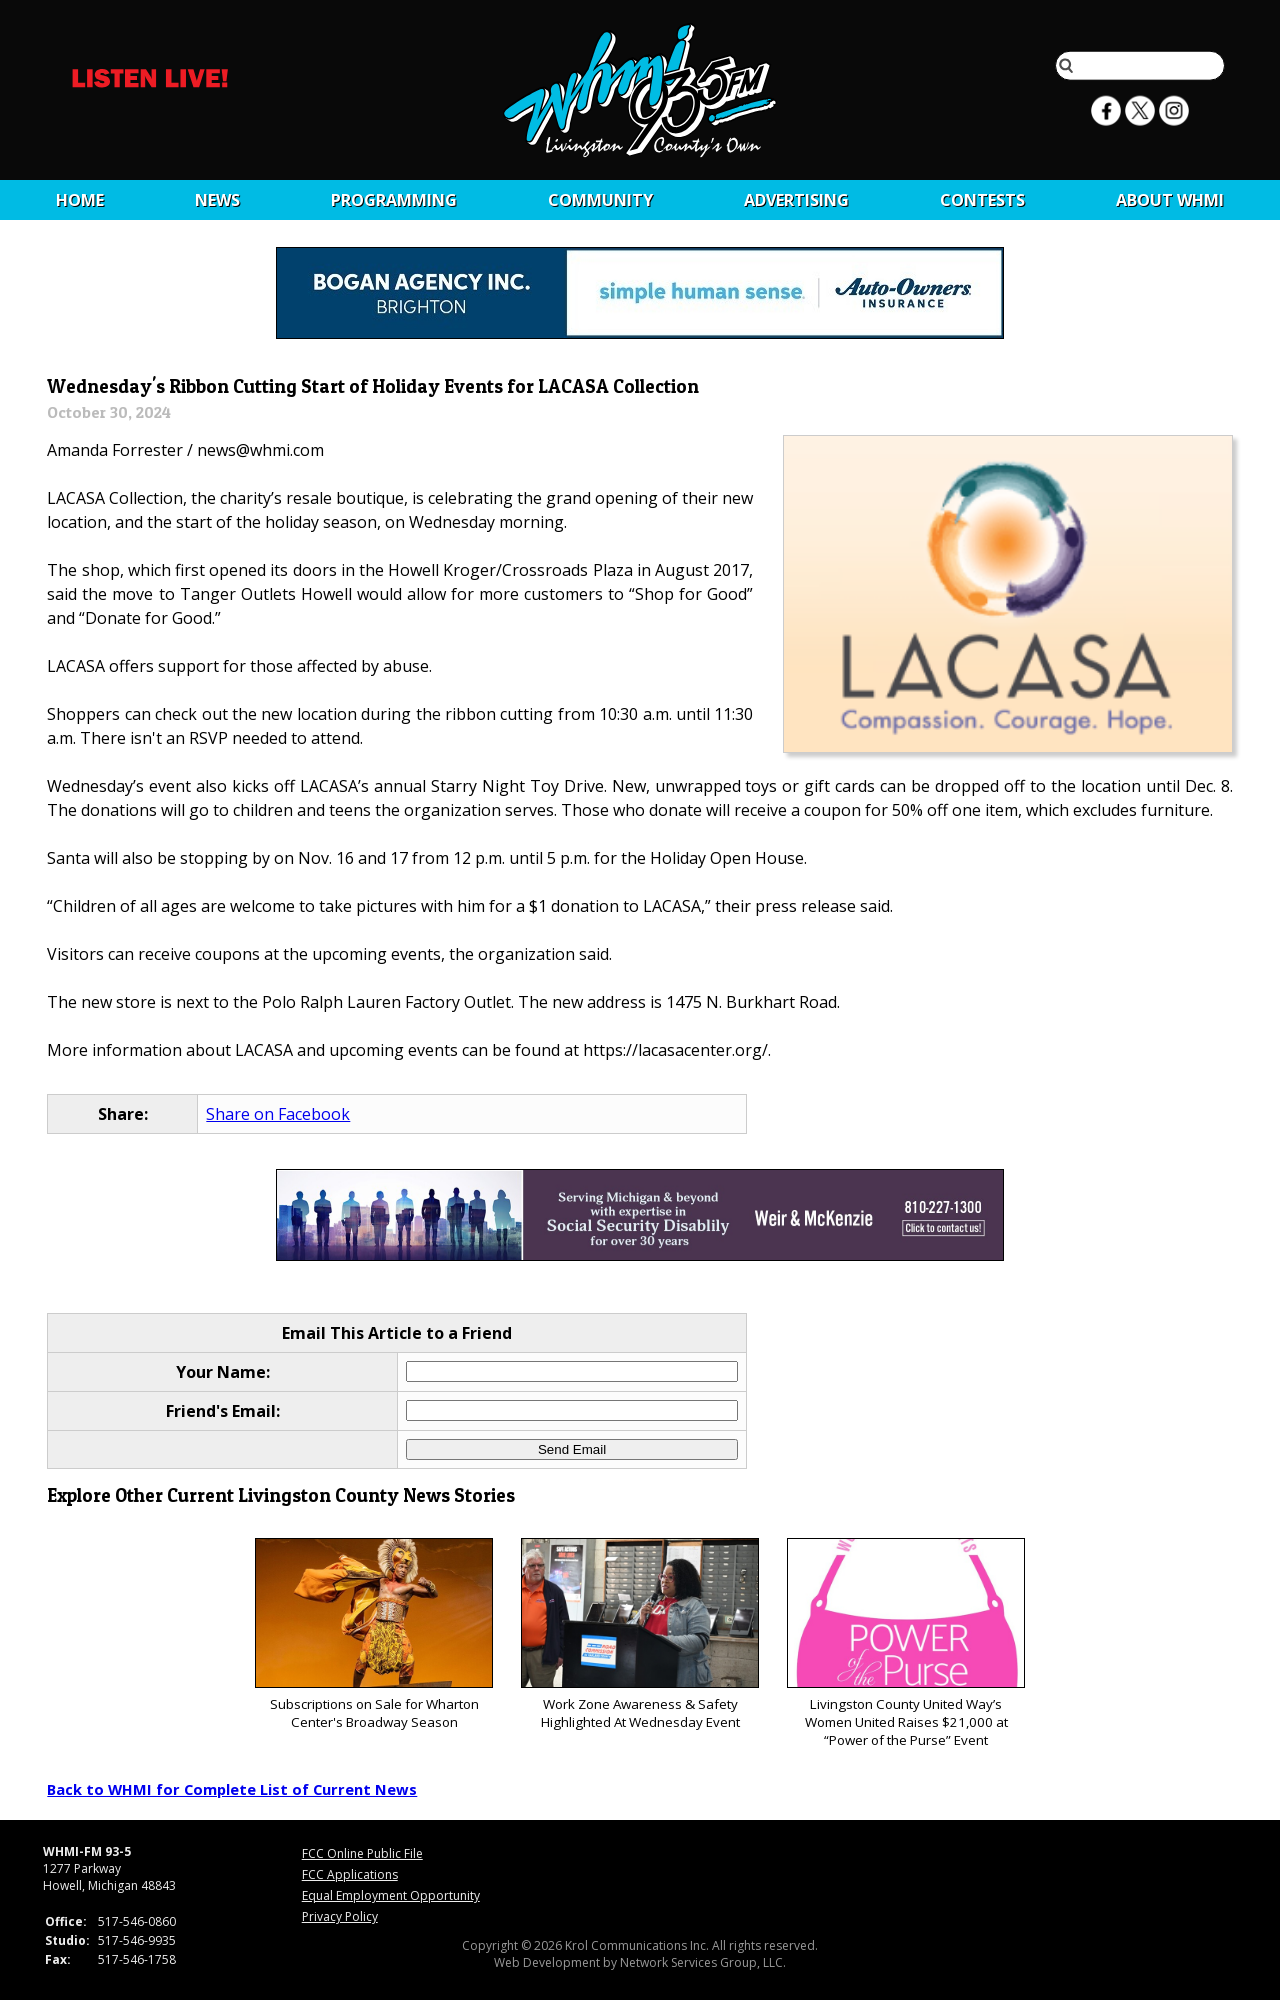 The image size is (1280, 2000). What do you see at coordinates (394, 200) in the screenshot?
I see `Programming` at bounding box center [394, 200].